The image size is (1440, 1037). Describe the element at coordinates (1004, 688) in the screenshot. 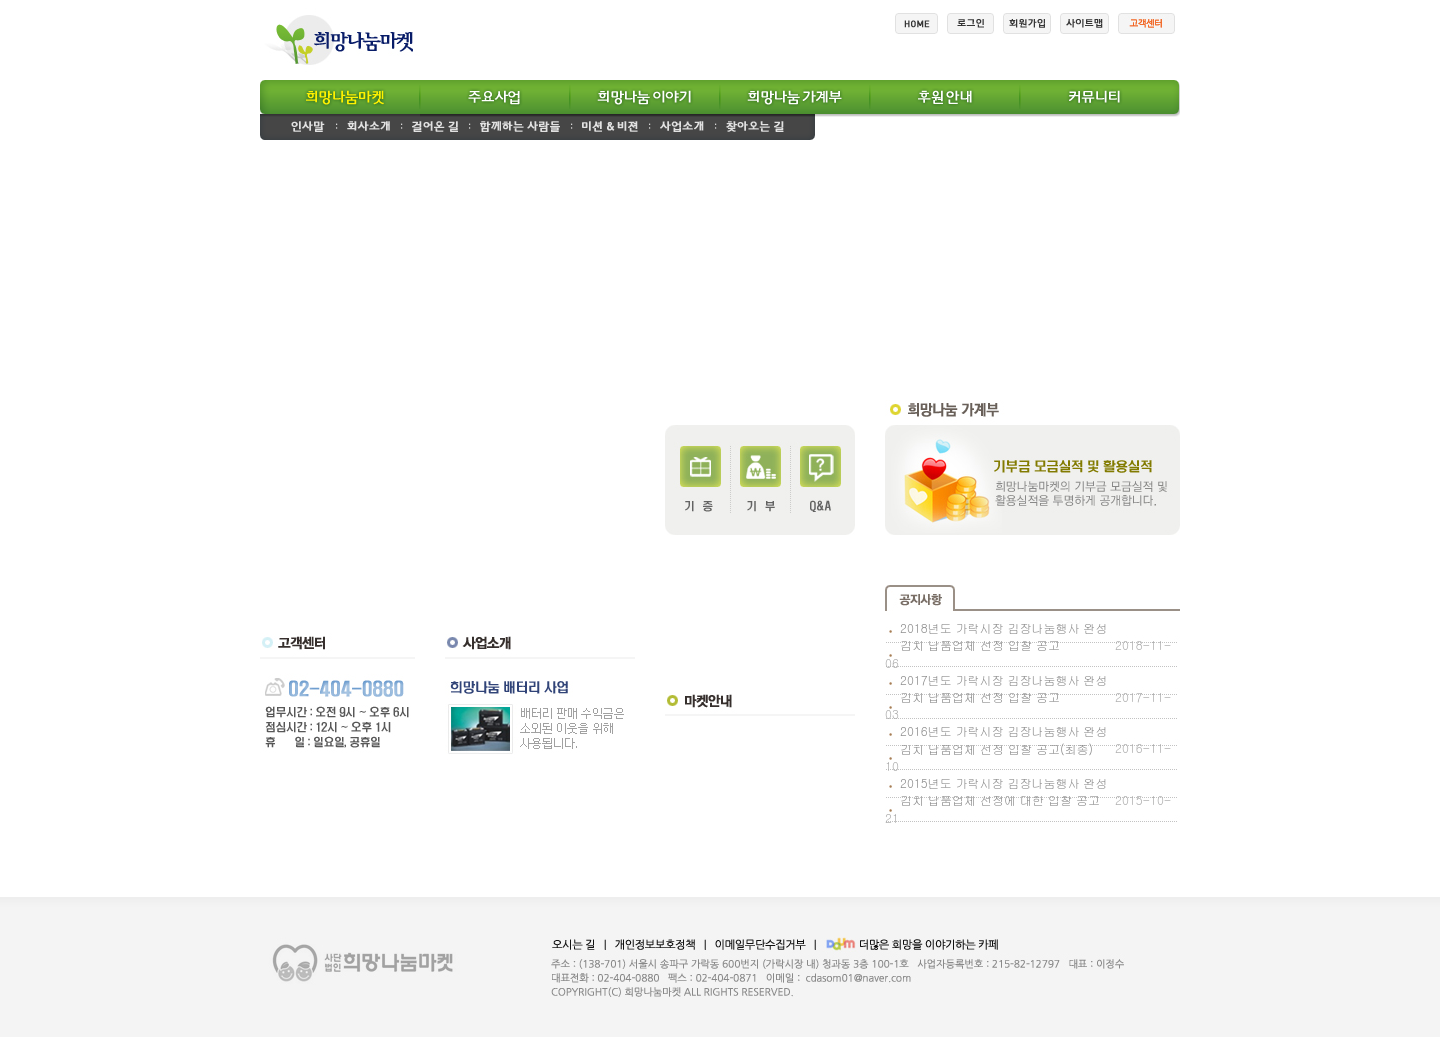

I see `2017년도 가락시장 김장나눔행사 완성김치 납품업체 선정 입찰 공고` at that location.